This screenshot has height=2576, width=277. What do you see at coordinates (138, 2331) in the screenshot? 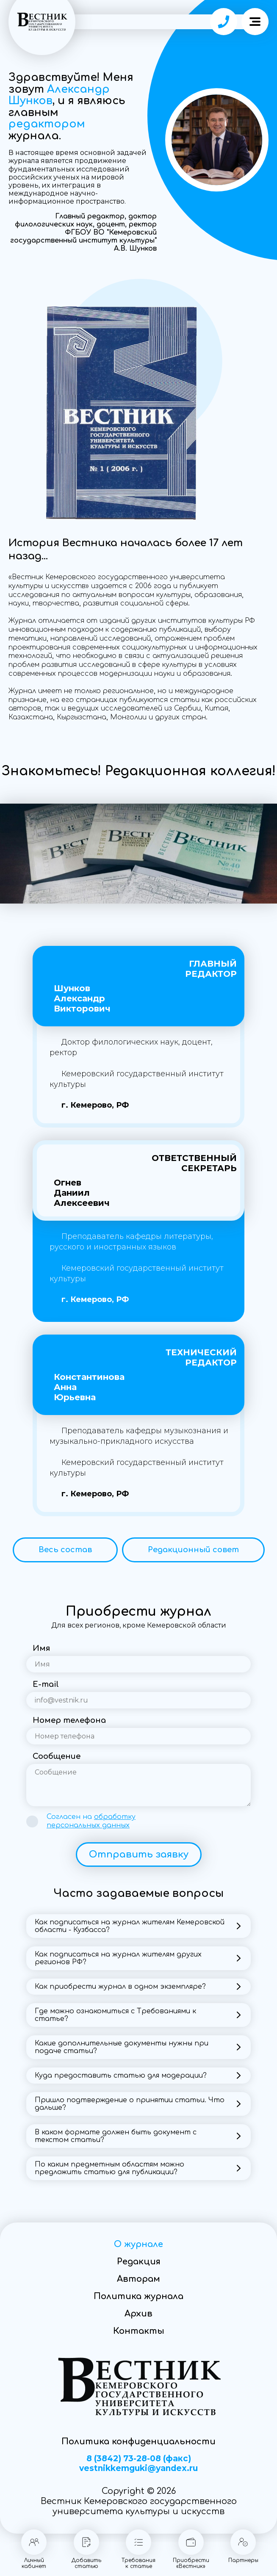
I see `Контакты` at bounding box center [138, 2331].